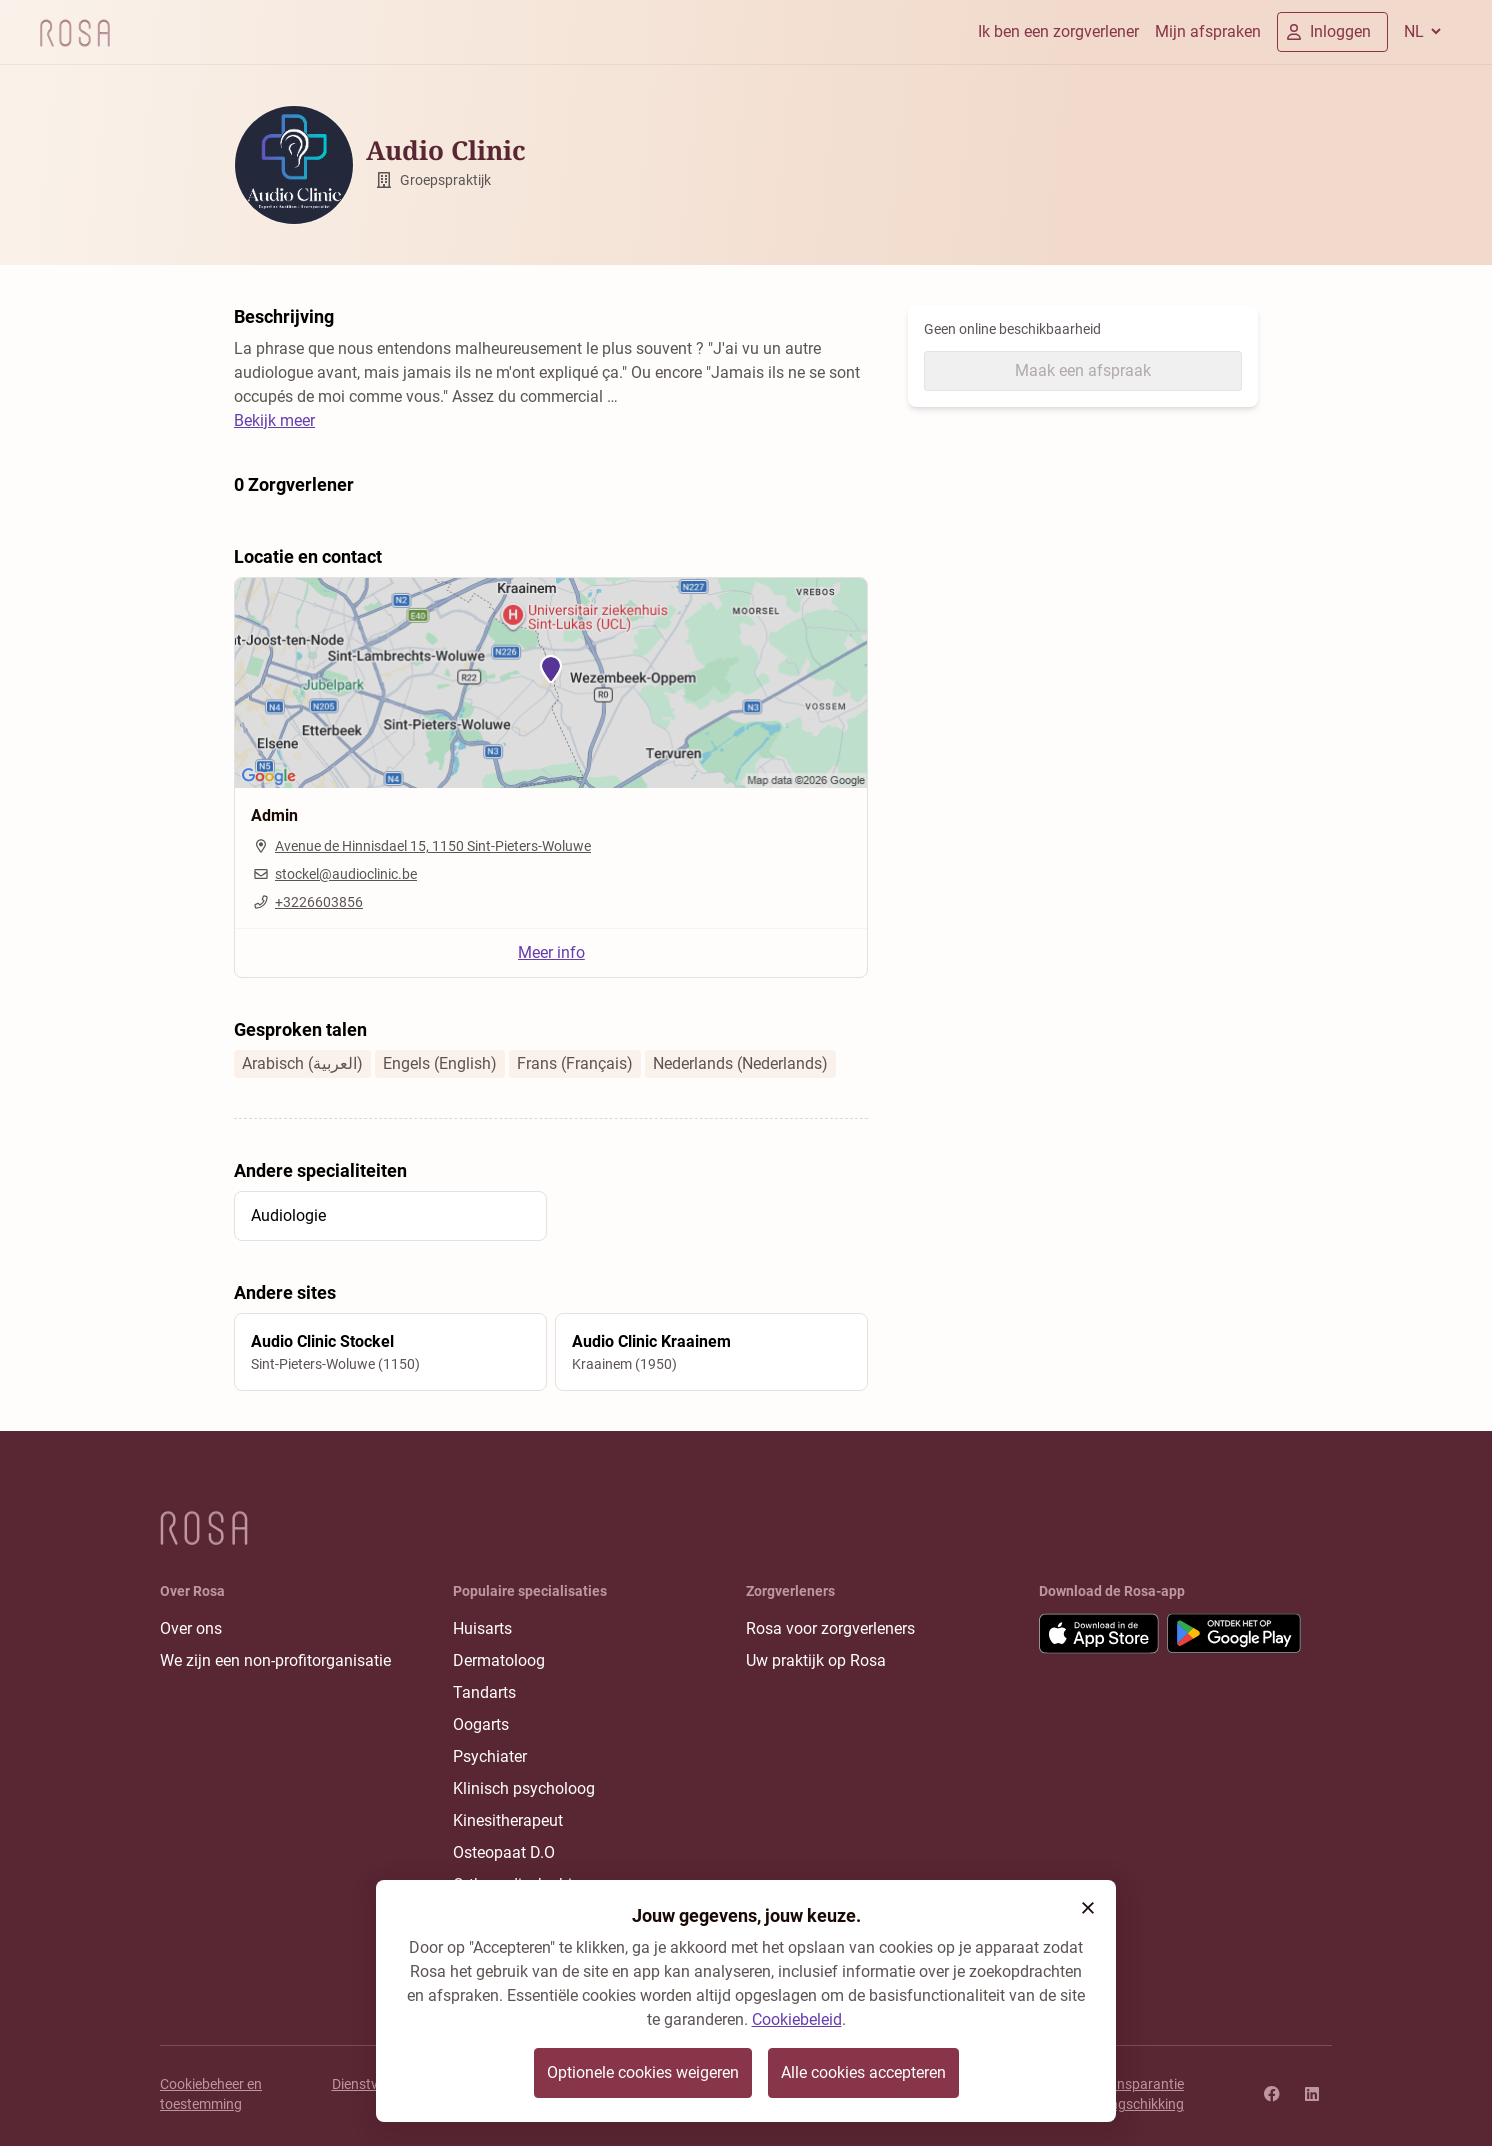 This screenshot has height=2146, width=1492. What do you see at coordinates (482, 1628) in the screenshot?
I see `Huisarts` at bounding box center [482, 1628].